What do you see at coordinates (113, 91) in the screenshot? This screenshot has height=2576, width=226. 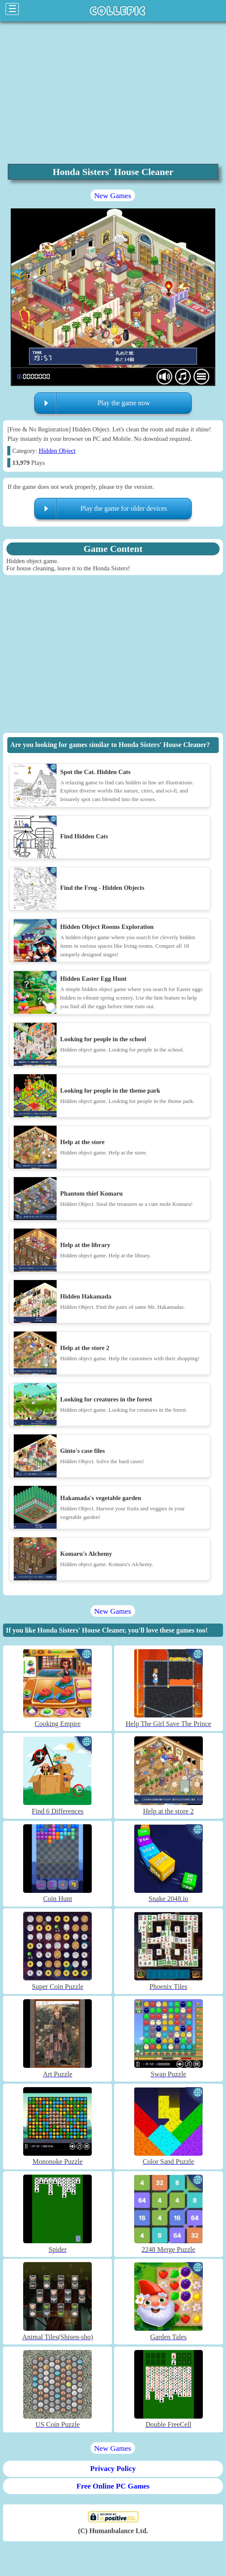 I see `[region]` at bounding box center [113, 91].